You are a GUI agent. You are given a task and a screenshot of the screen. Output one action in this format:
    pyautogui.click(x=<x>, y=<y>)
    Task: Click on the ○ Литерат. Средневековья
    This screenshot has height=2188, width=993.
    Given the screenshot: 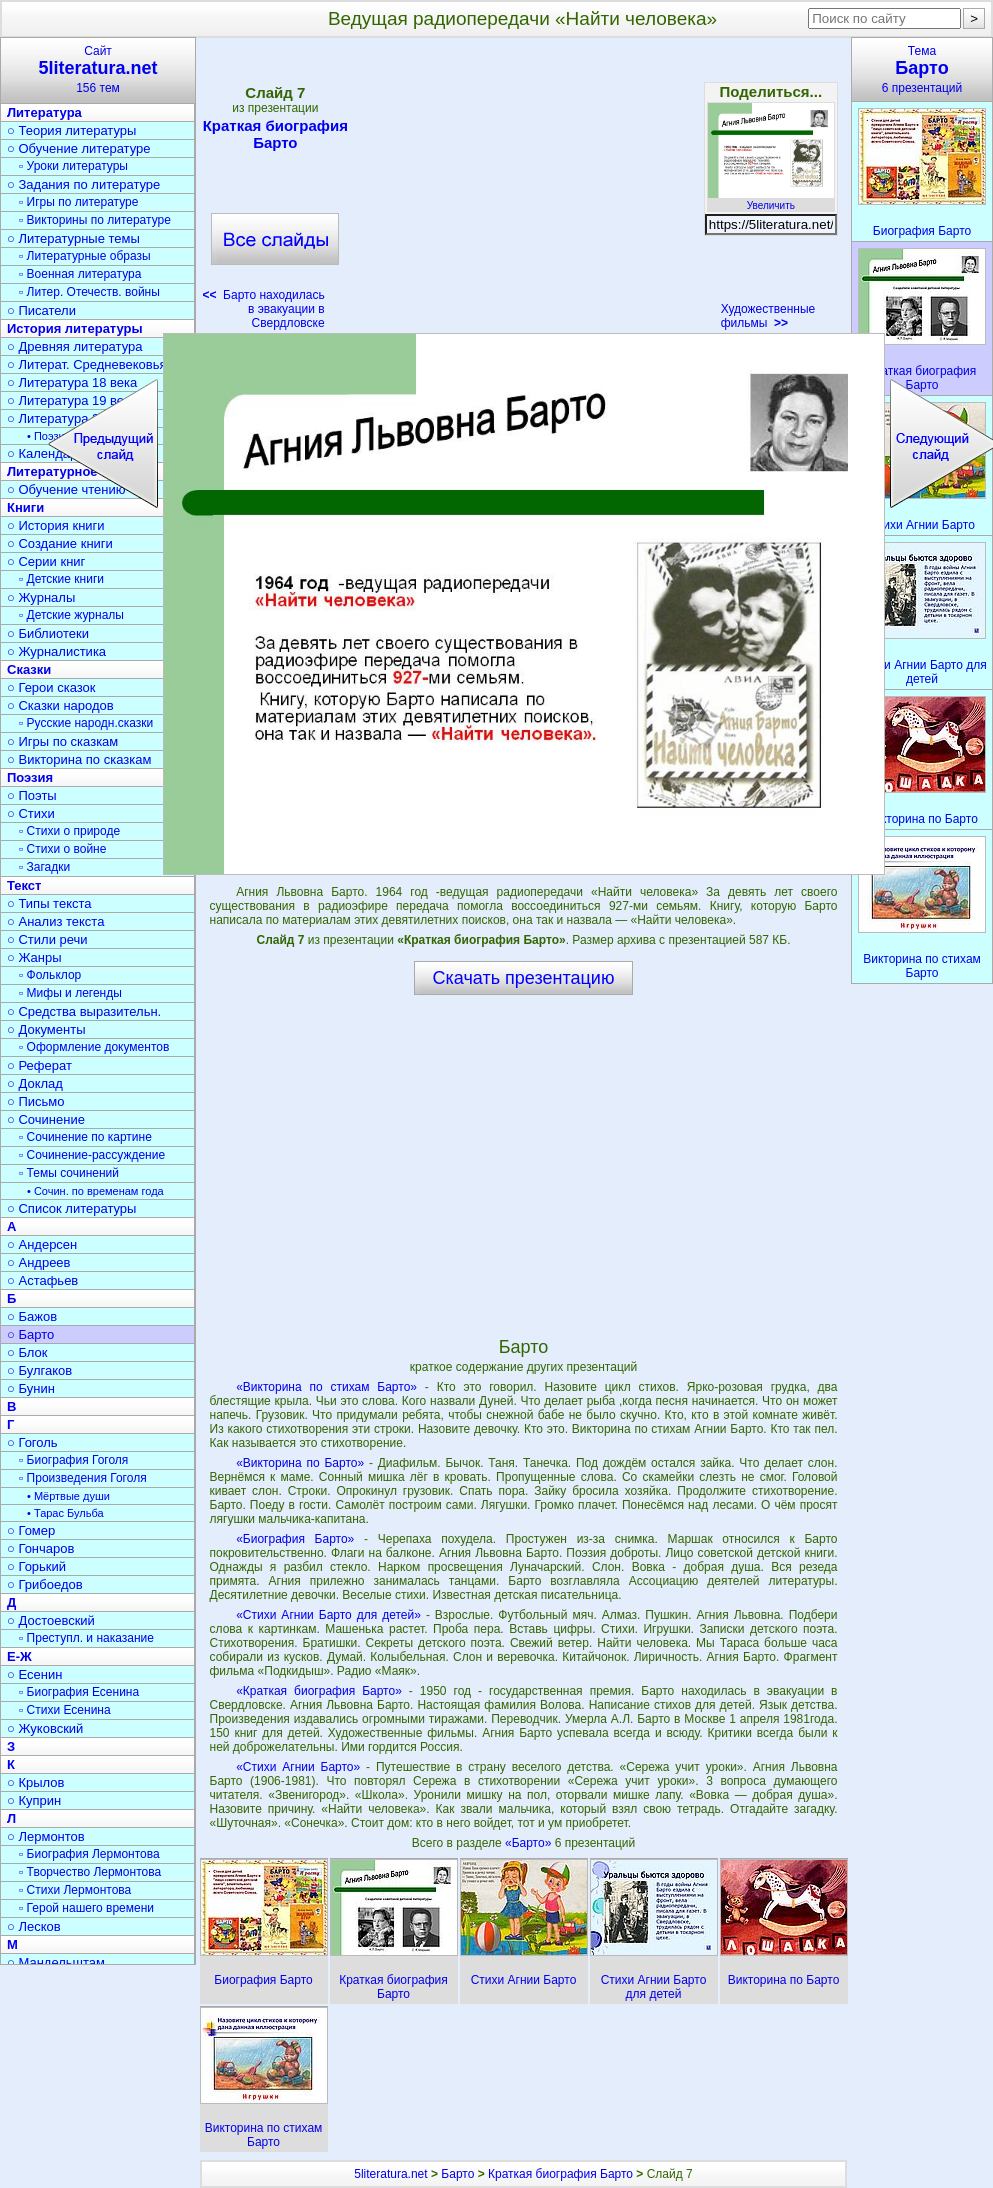 What is the action you would take?
    pyautogui.click(x=87, y=364)
    